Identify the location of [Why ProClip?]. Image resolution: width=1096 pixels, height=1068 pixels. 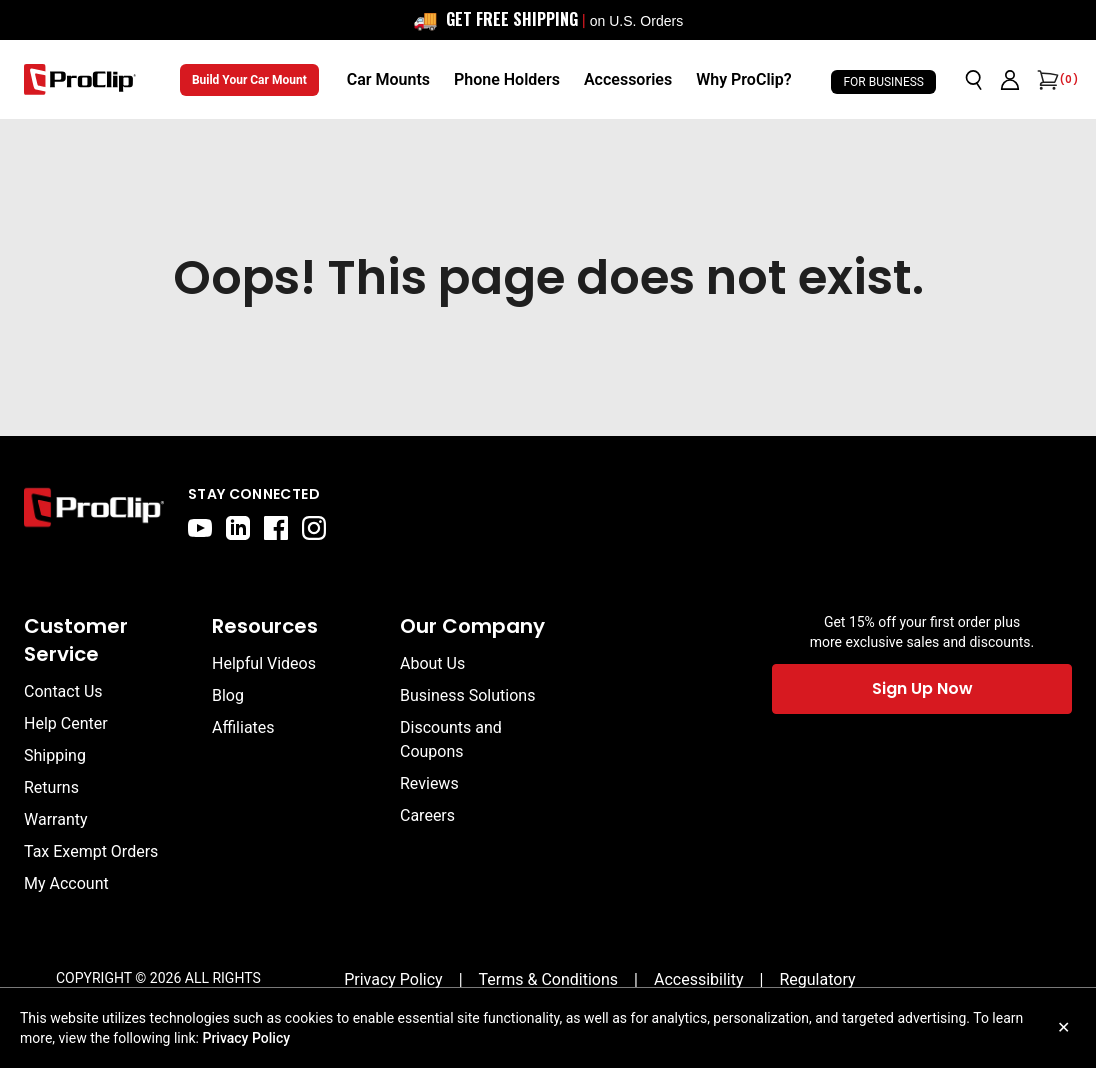
(743, 80).